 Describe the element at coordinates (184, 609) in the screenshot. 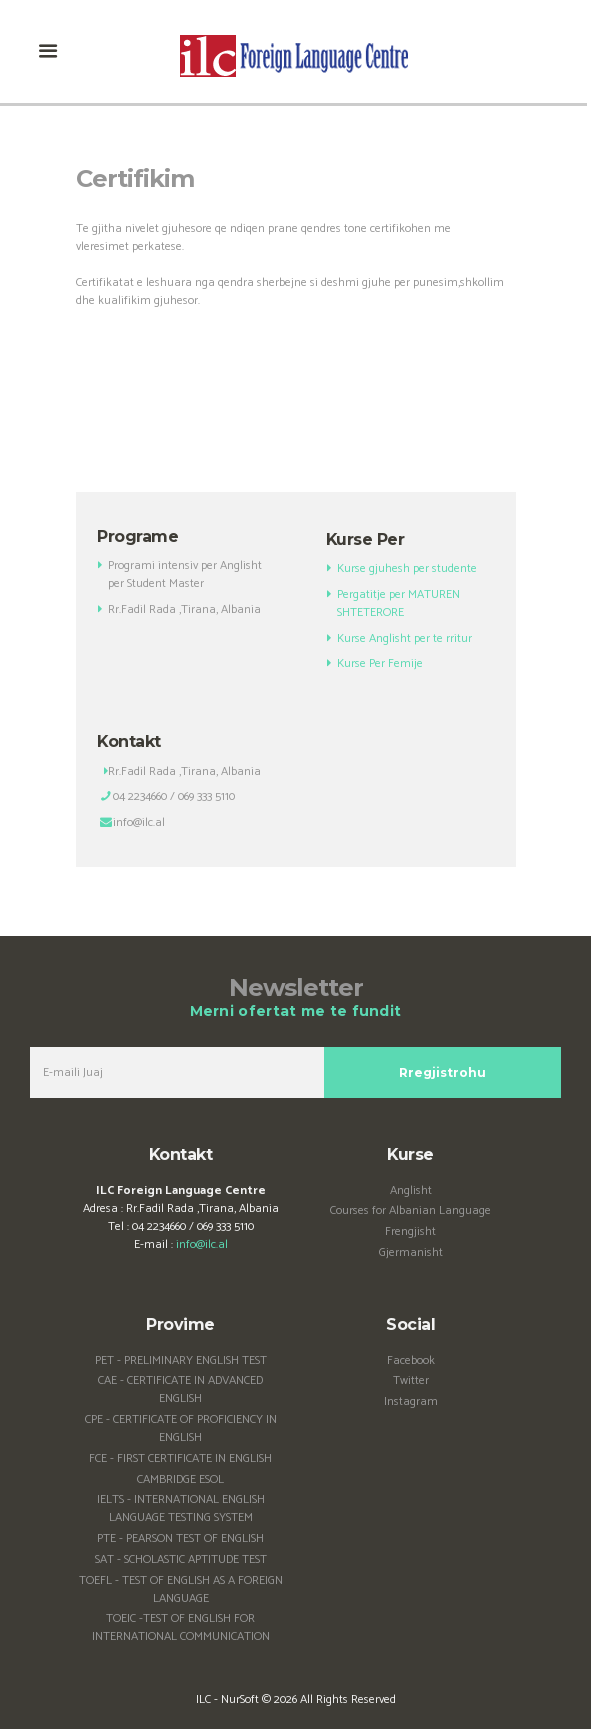

I see `Rr.Fadil Rada ,Tirana, Albania` at that location.